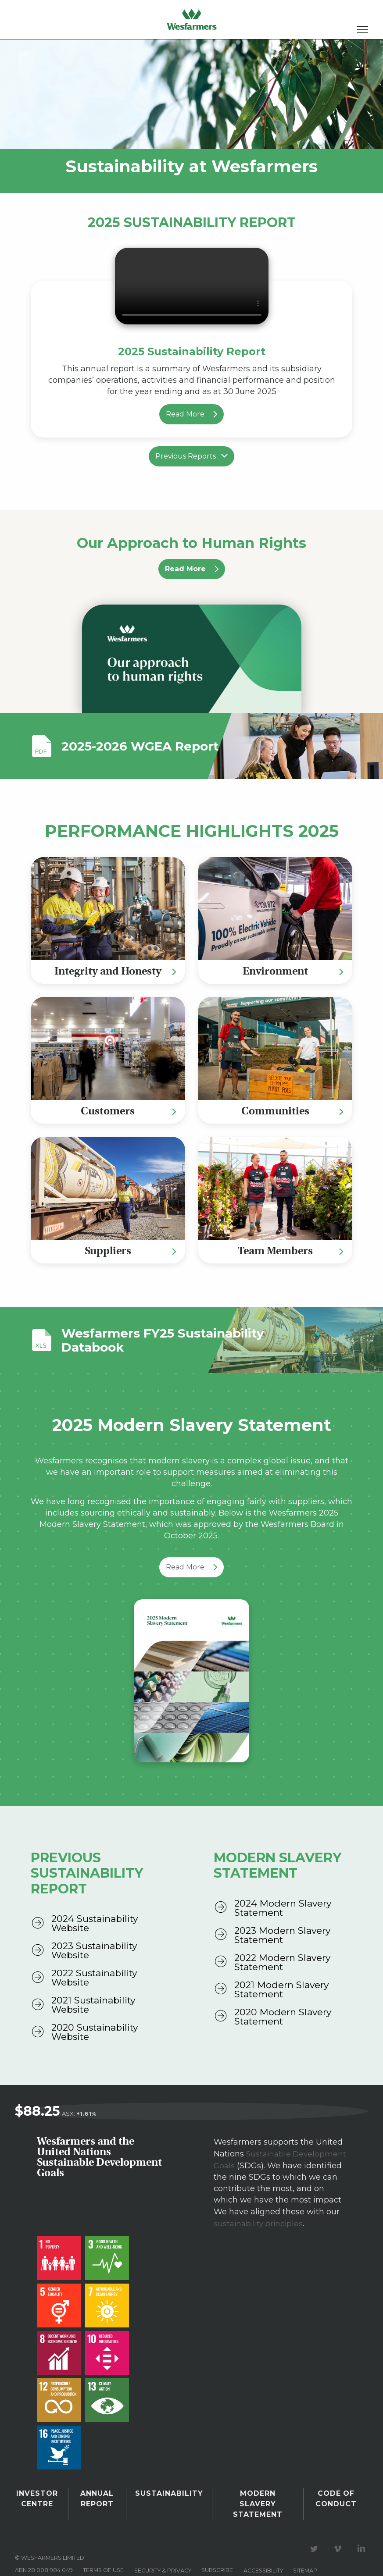  What do you see at coordinates (282, 1908) in the screenshot?
I see `2024 Modern Slavery Statement` at bounding box center [282, 1908].